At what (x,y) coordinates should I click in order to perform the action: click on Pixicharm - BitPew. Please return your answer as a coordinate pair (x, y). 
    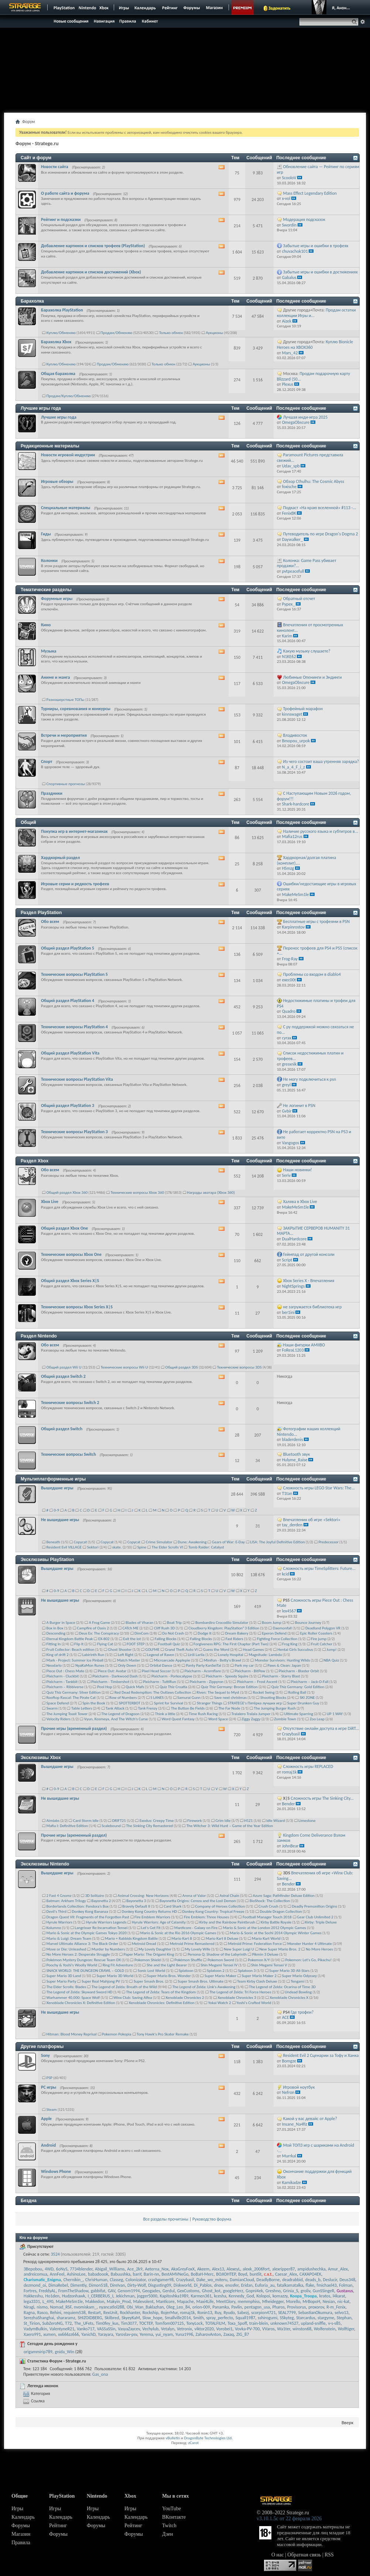
    Looking at the image, I should click on (249, 1671).